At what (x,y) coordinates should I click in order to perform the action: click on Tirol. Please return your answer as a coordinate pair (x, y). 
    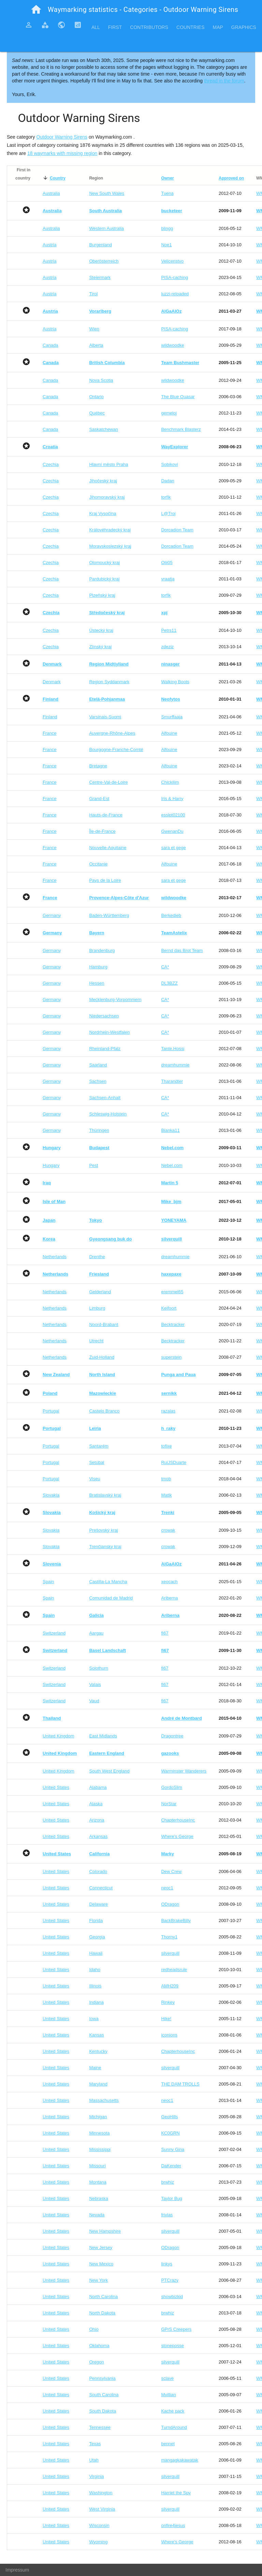
    Looking at the image, I should click on (93, 293).